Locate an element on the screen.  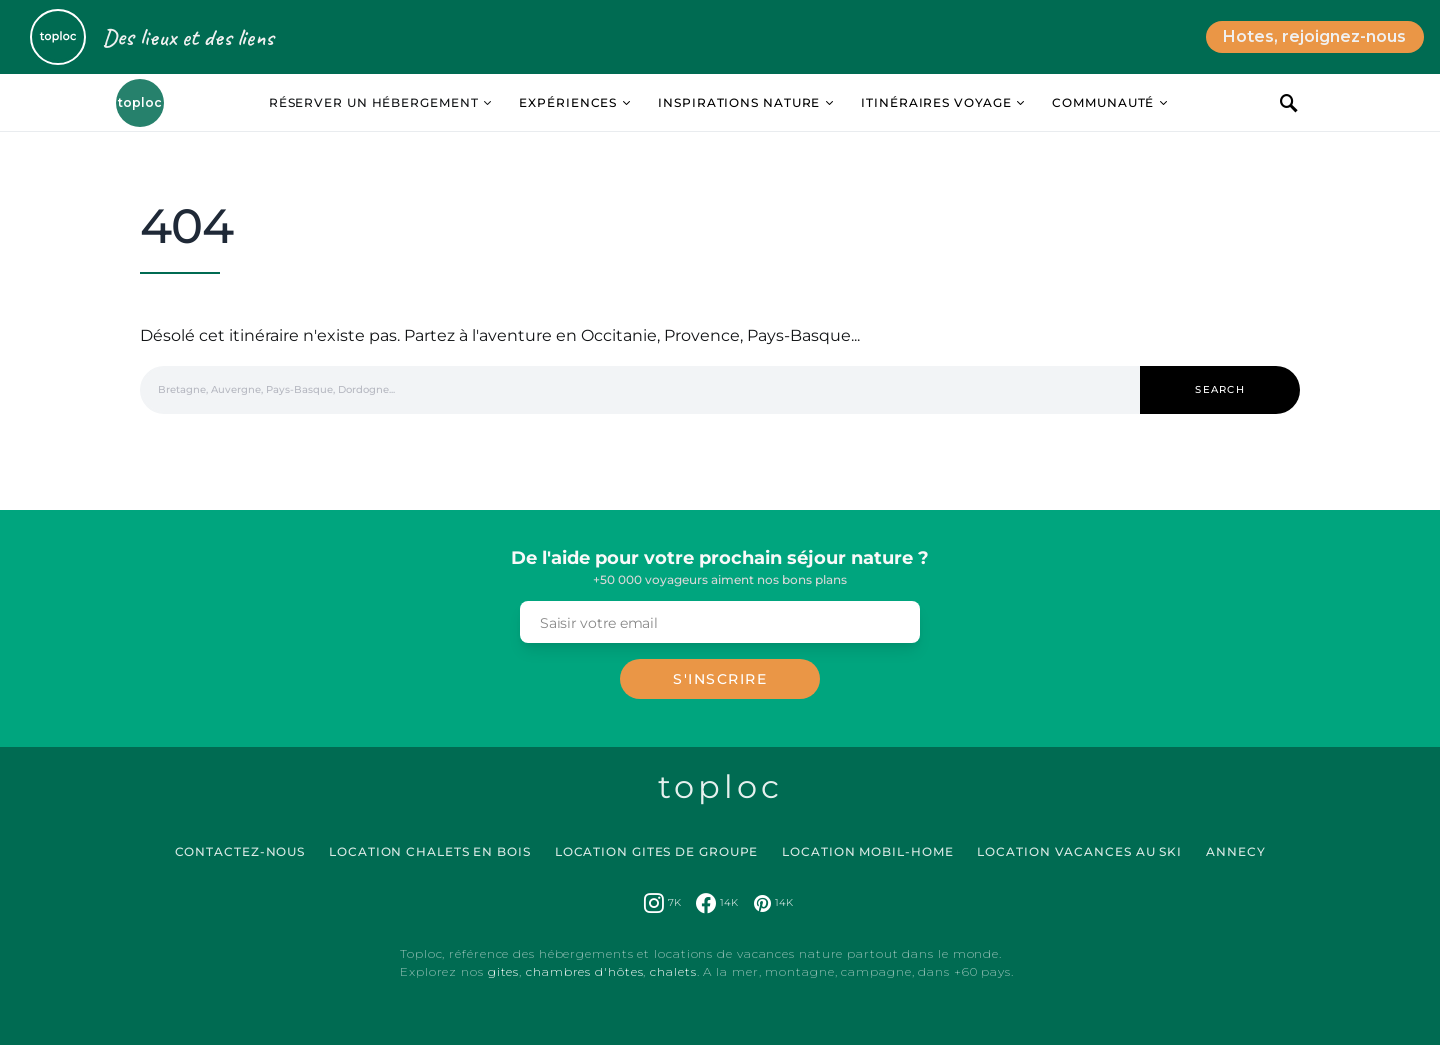
Hotes, rejoignez-nous is located at coordinates (1314, 36).